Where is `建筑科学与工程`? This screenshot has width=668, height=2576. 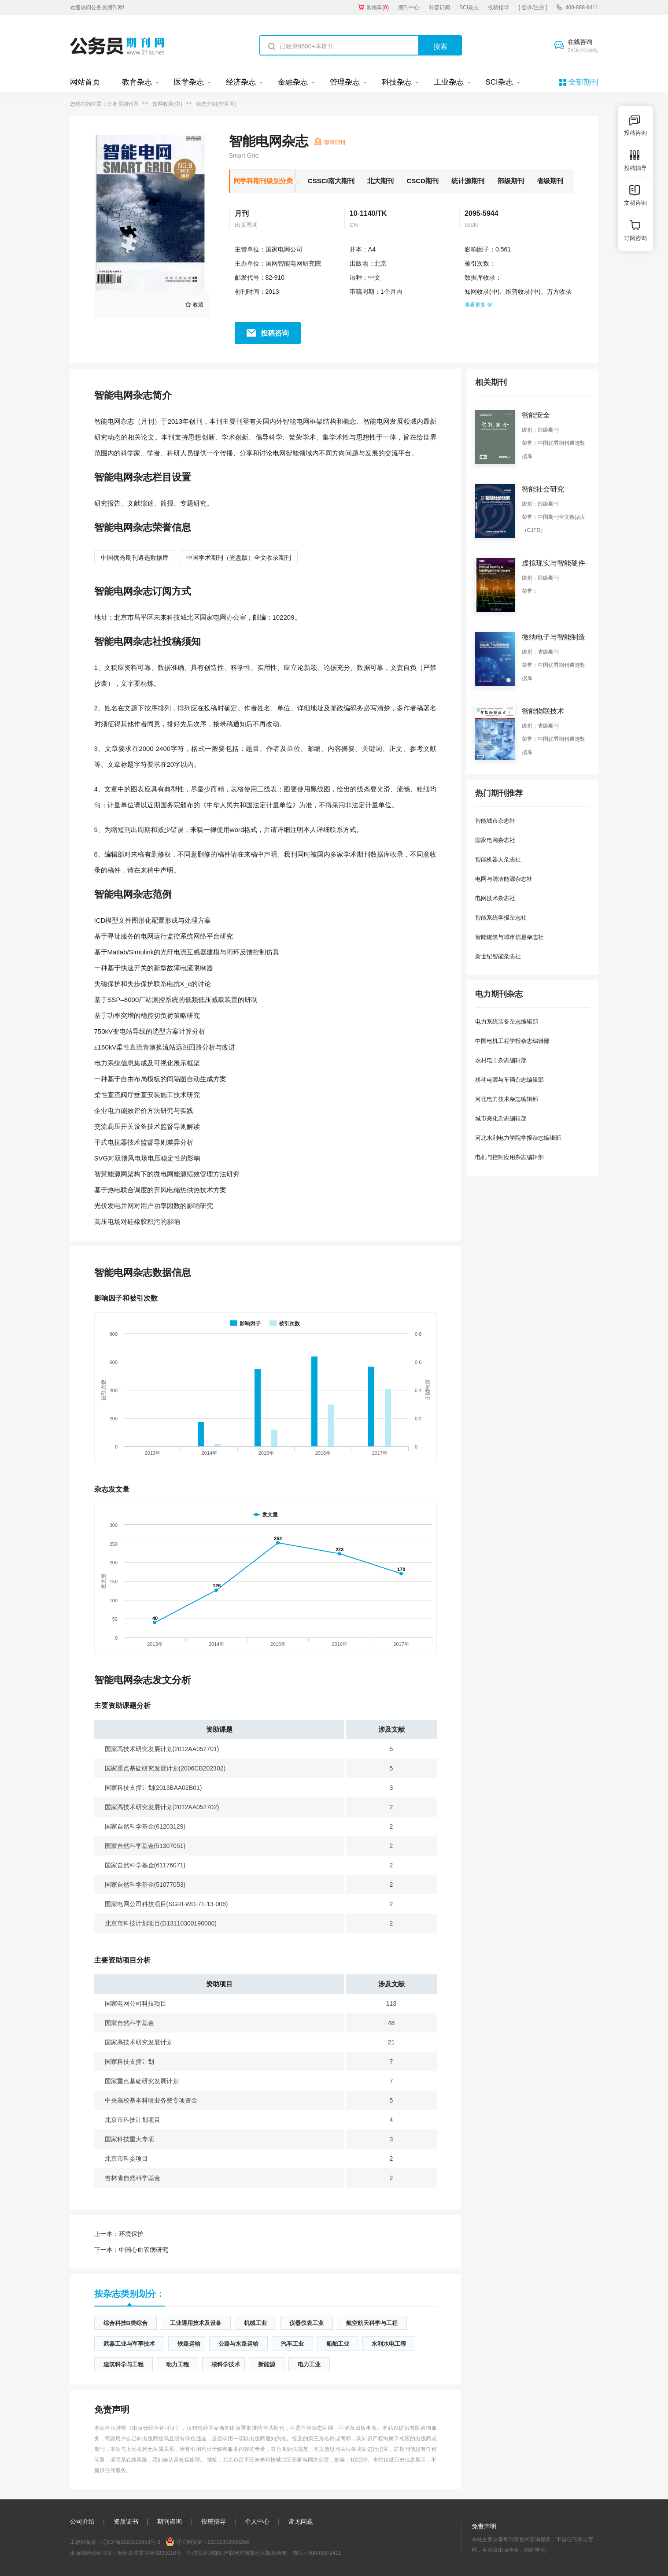
建筑科学与工程 is located at coordinates (123, 2364).